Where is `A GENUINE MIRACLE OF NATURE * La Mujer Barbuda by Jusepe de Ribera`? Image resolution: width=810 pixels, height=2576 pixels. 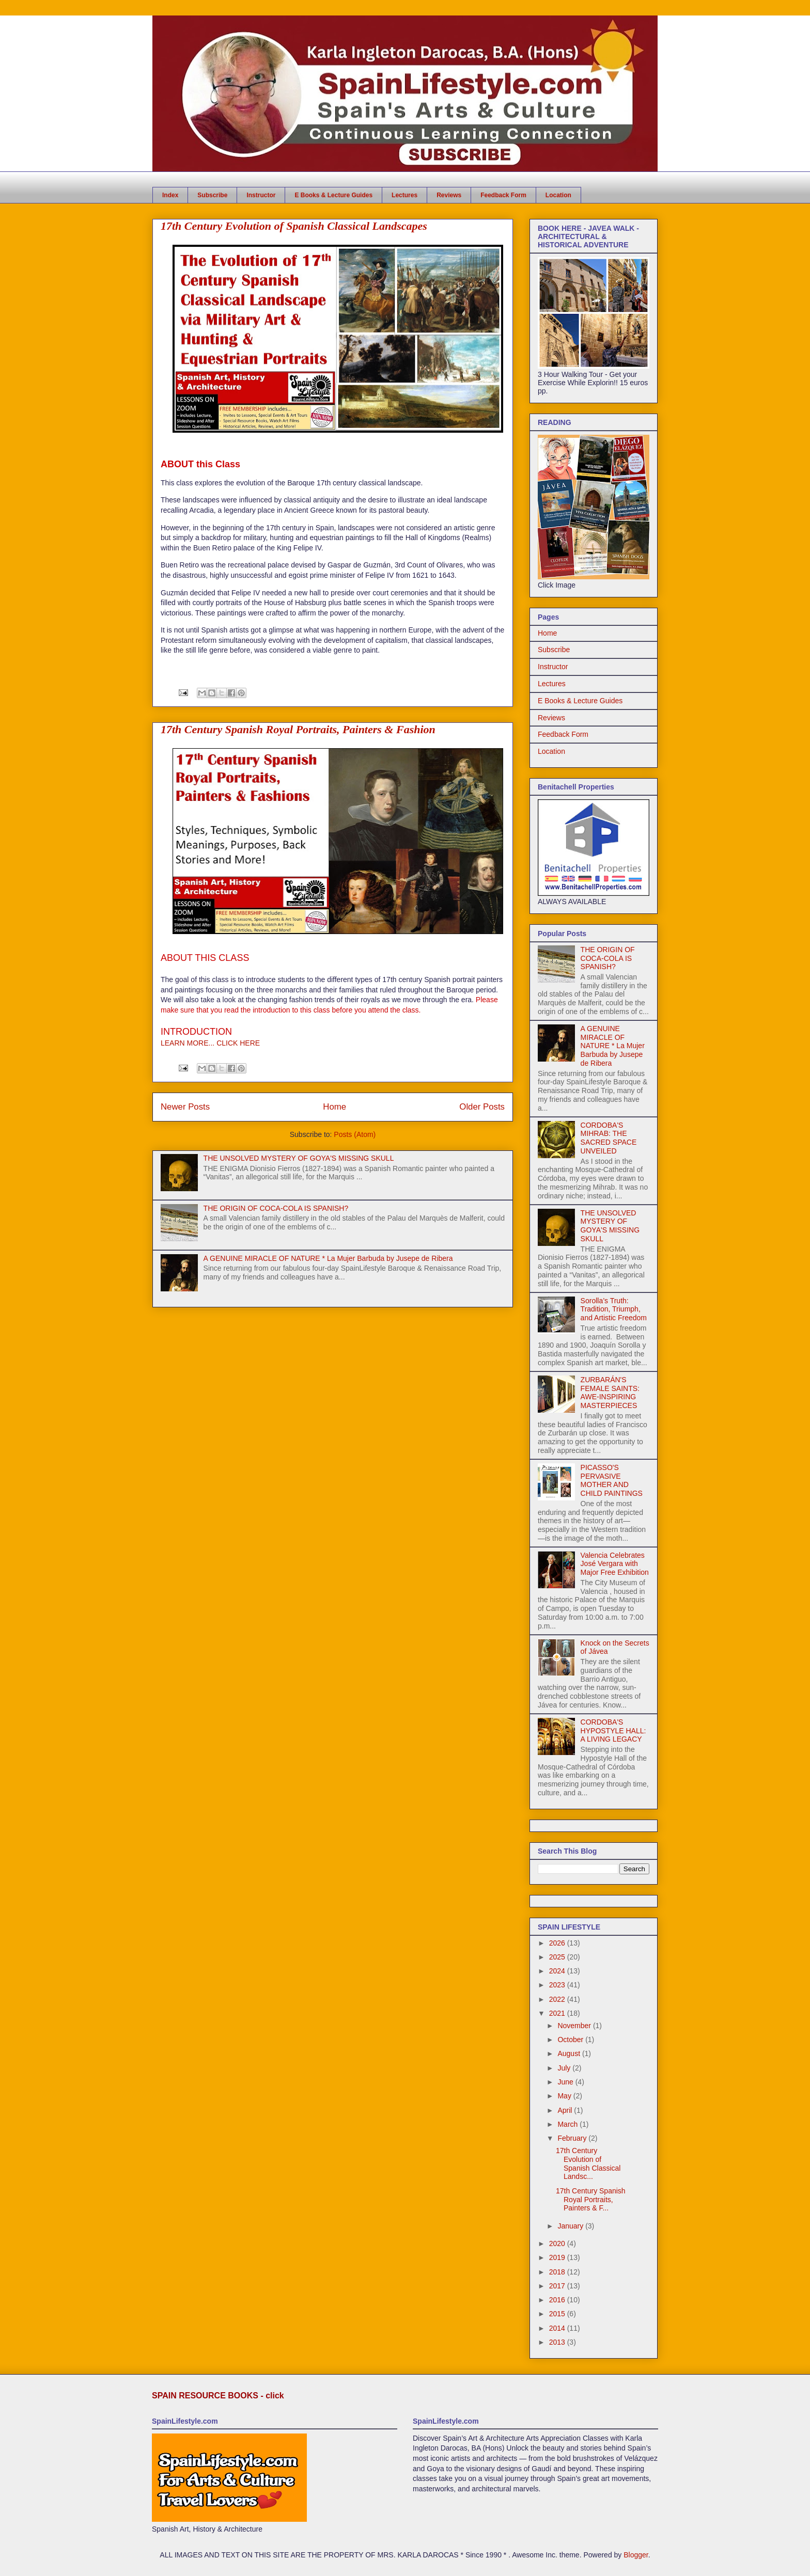 A GENUINE MIRACLE OF NATURE * La Mujer Barbuda by Jusepe de Ribera is located at coordinates (328, 1258).